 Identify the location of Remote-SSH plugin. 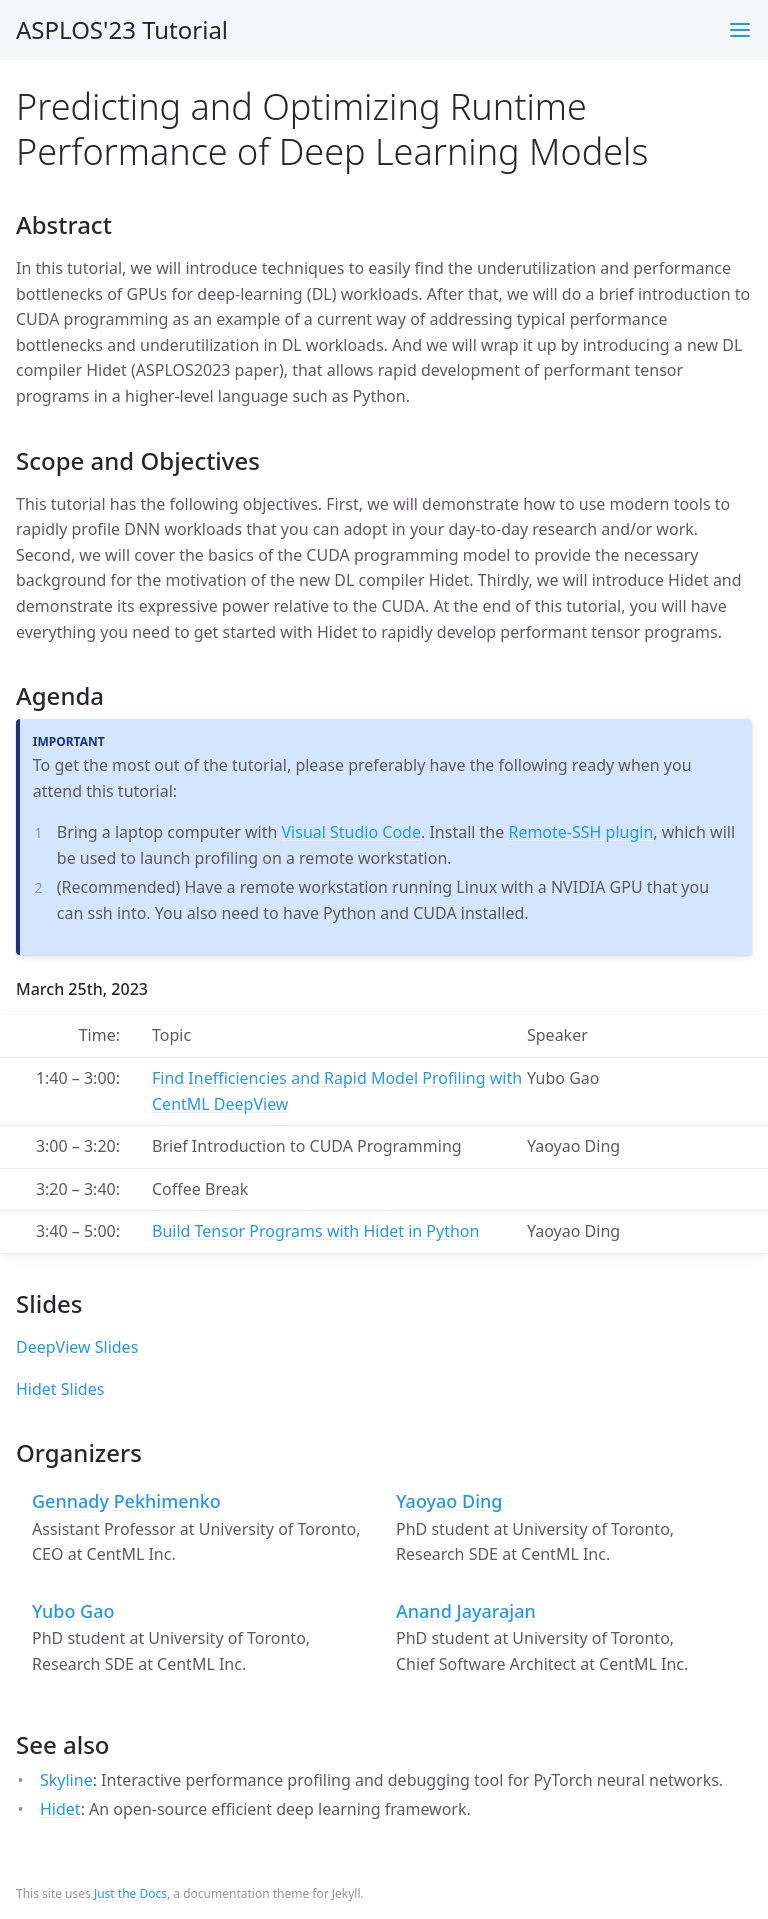
(580, 832).